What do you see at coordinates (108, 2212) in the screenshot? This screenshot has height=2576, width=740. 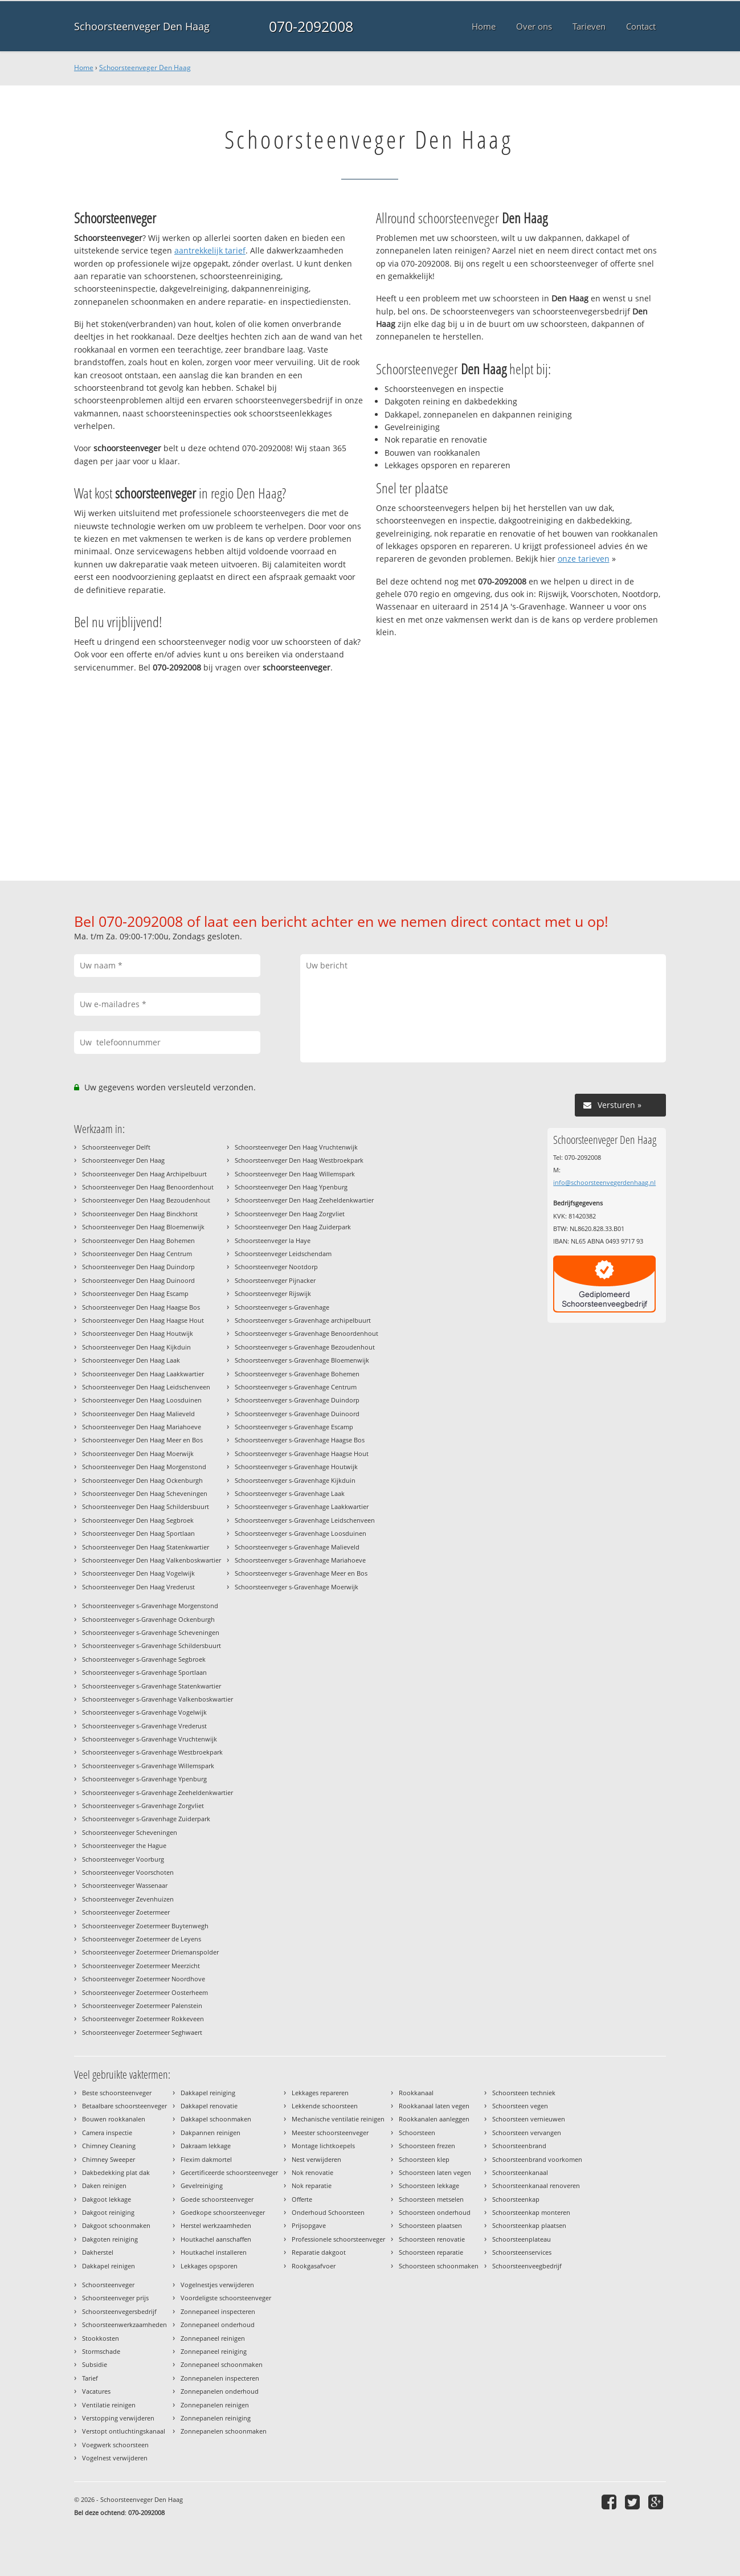 I see `Dakgoot reiniging` at bounding box center [108, 2212].